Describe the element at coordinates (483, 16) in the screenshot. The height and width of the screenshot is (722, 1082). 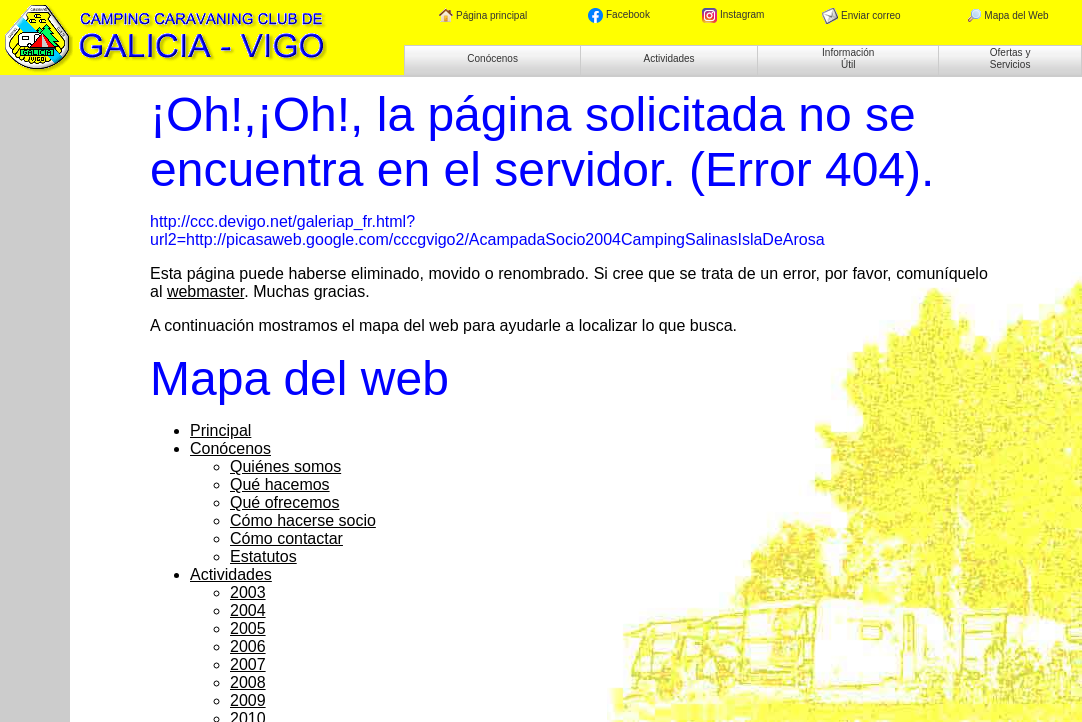
I see `Página principal` at that location.